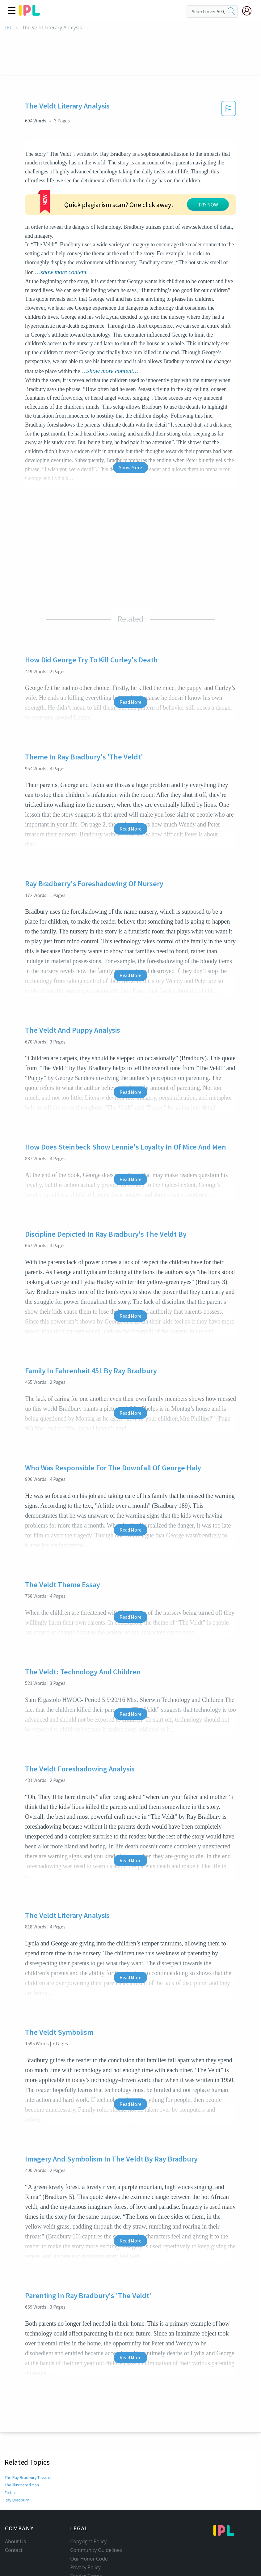  What do you see at coordinates (17, 2500) in the screenshot?
I see `Ray Bradbury` at bounding box center [17, 2500].